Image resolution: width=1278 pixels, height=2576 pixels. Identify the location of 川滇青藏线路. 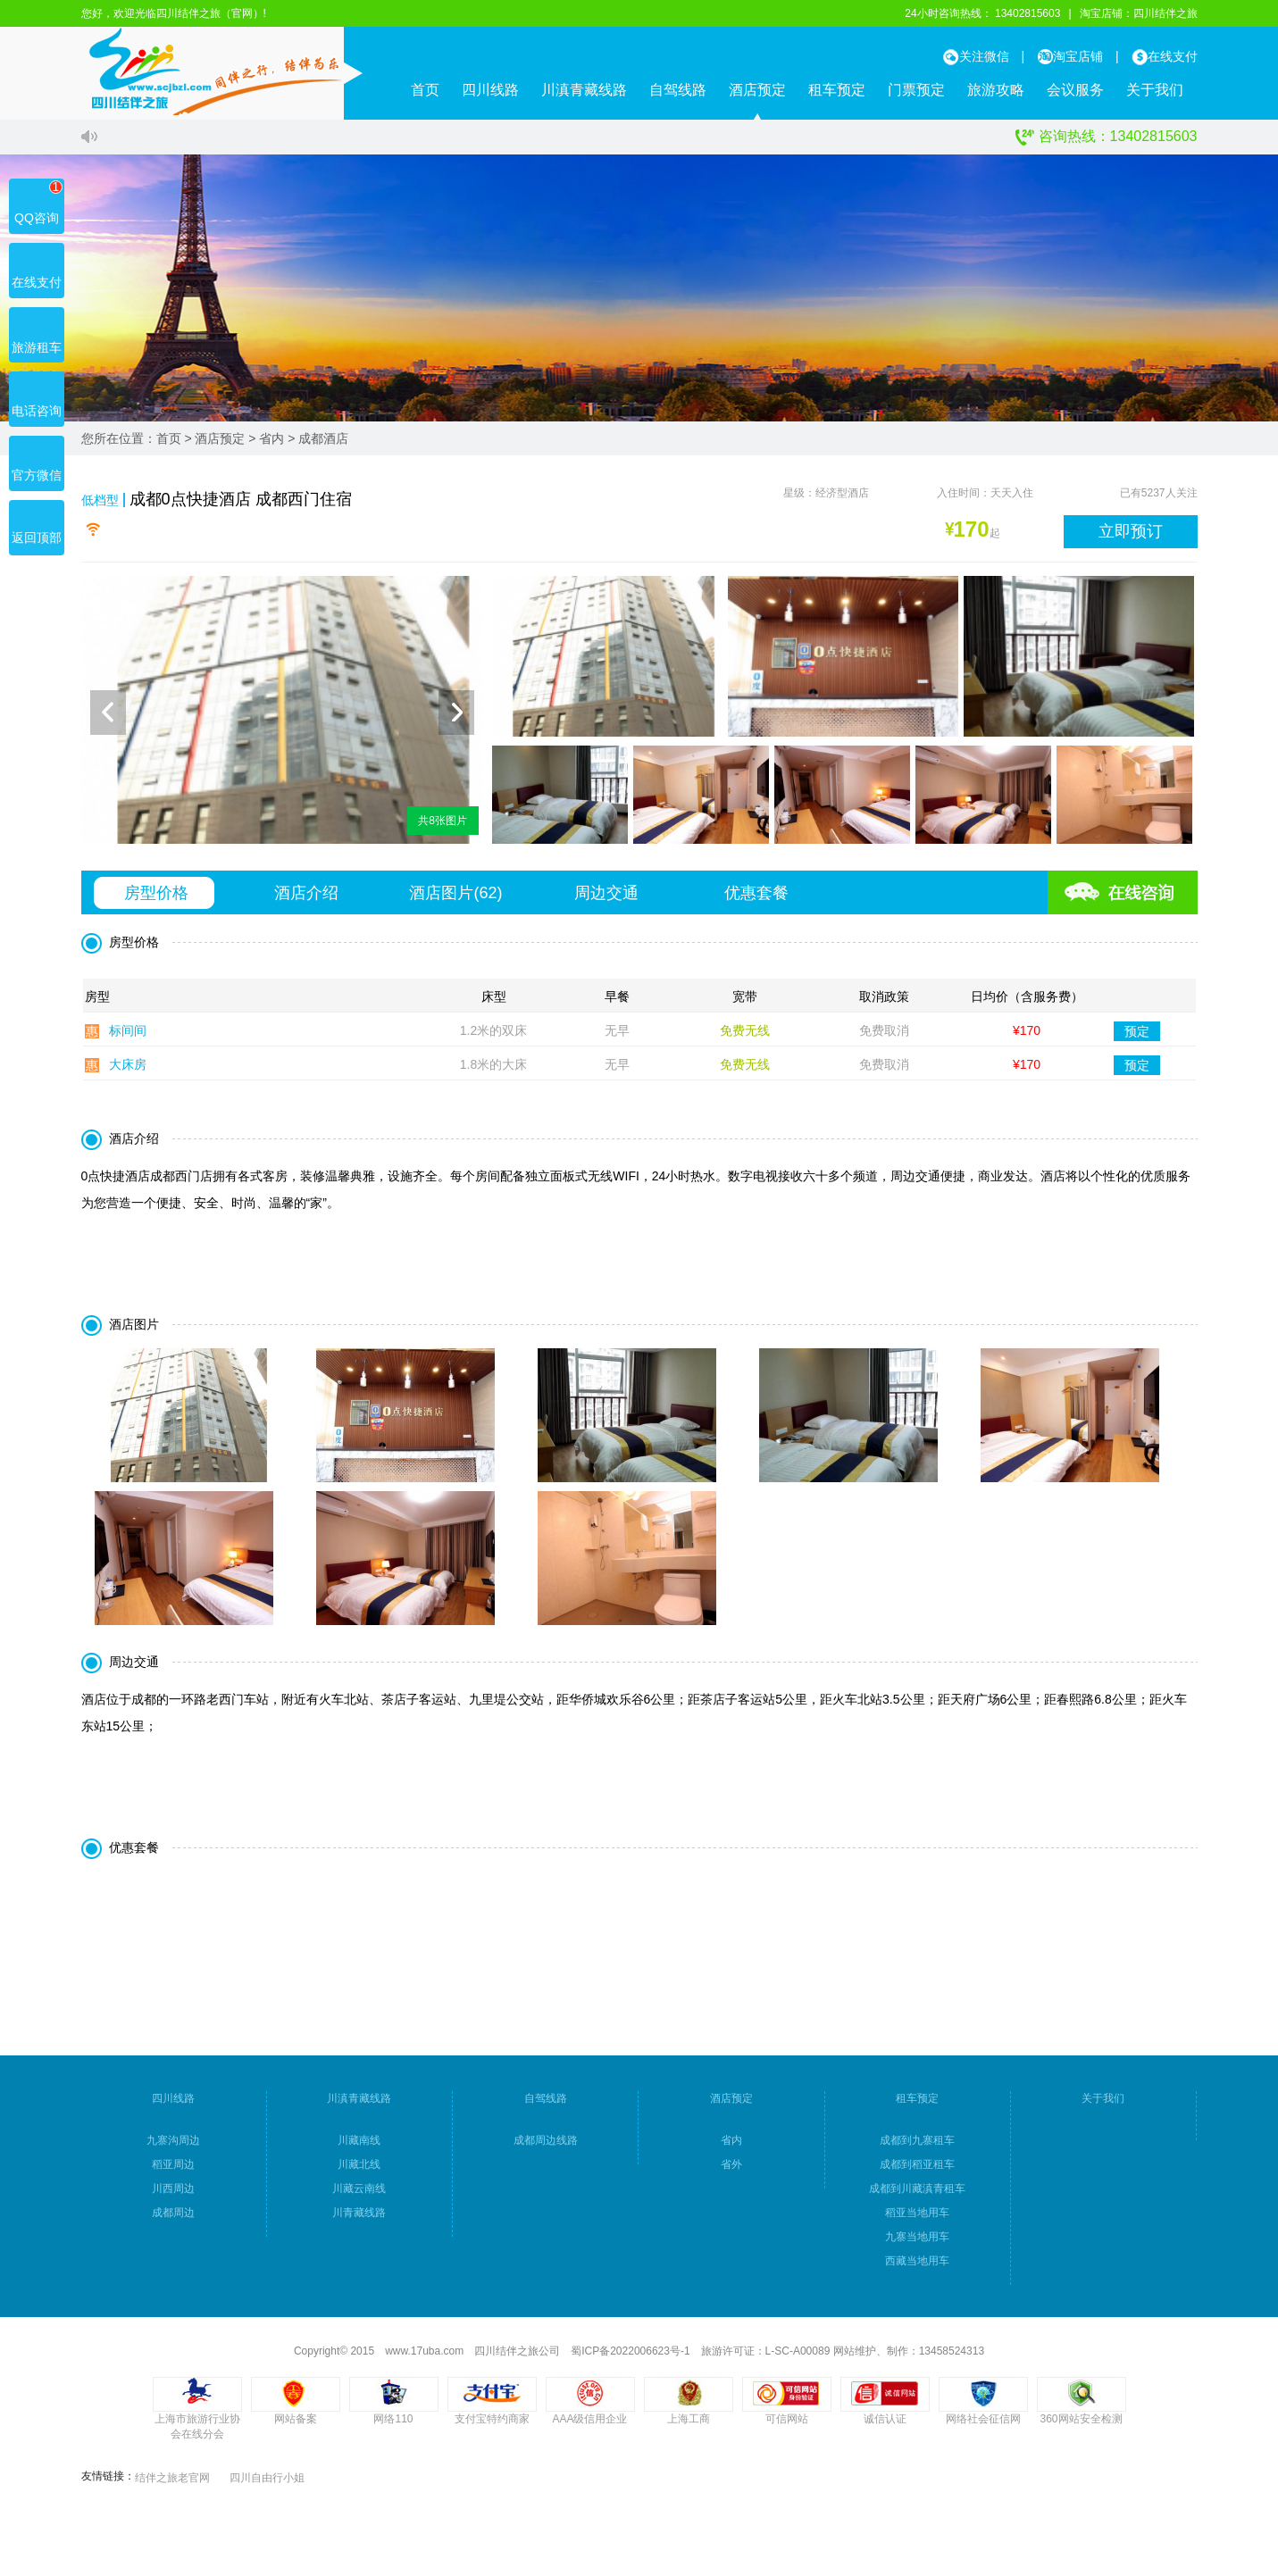
(584, 89).